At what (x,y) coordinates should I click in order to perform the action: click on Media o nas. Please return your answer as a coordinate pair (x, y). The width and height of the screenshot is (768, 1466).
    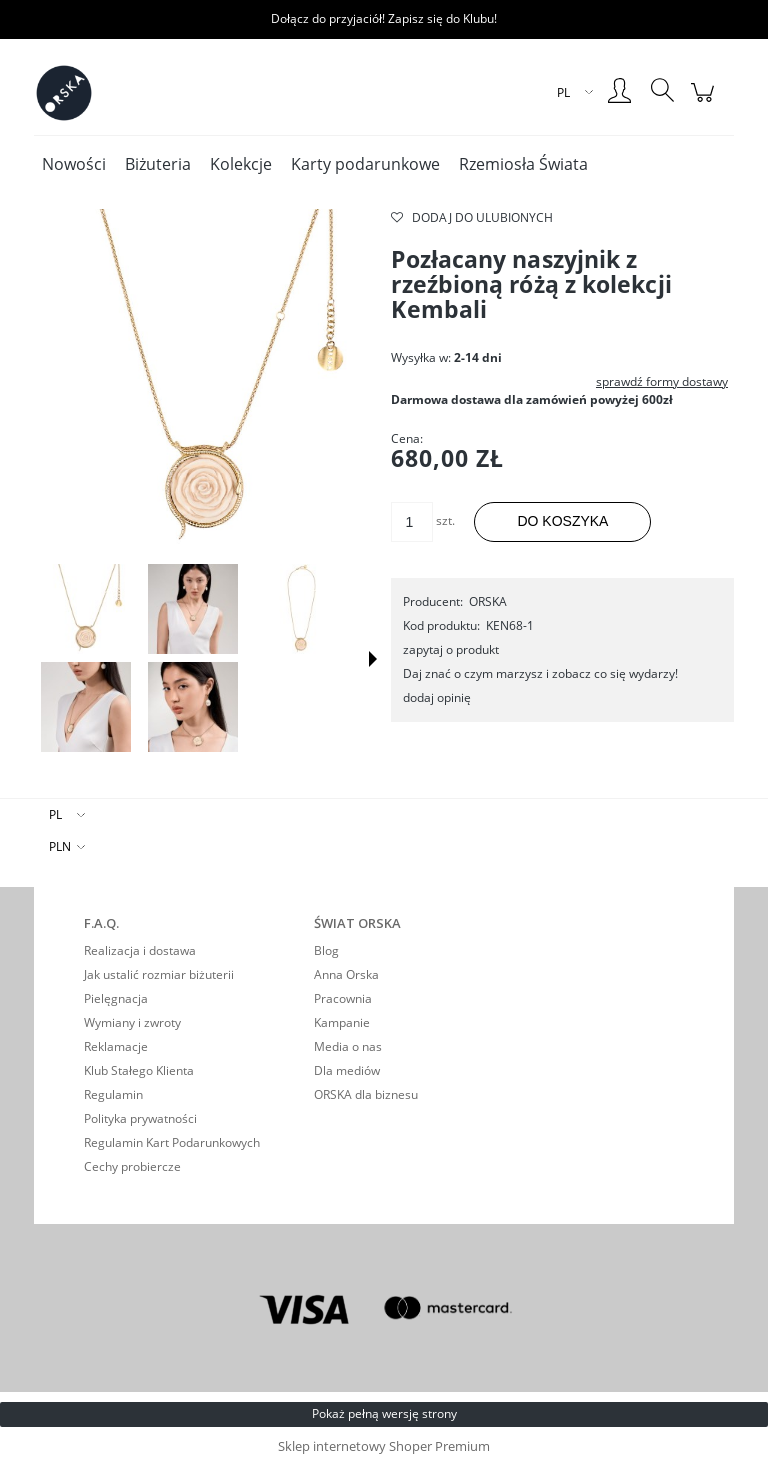
    Looking at the image, I should click on (348, 1046).